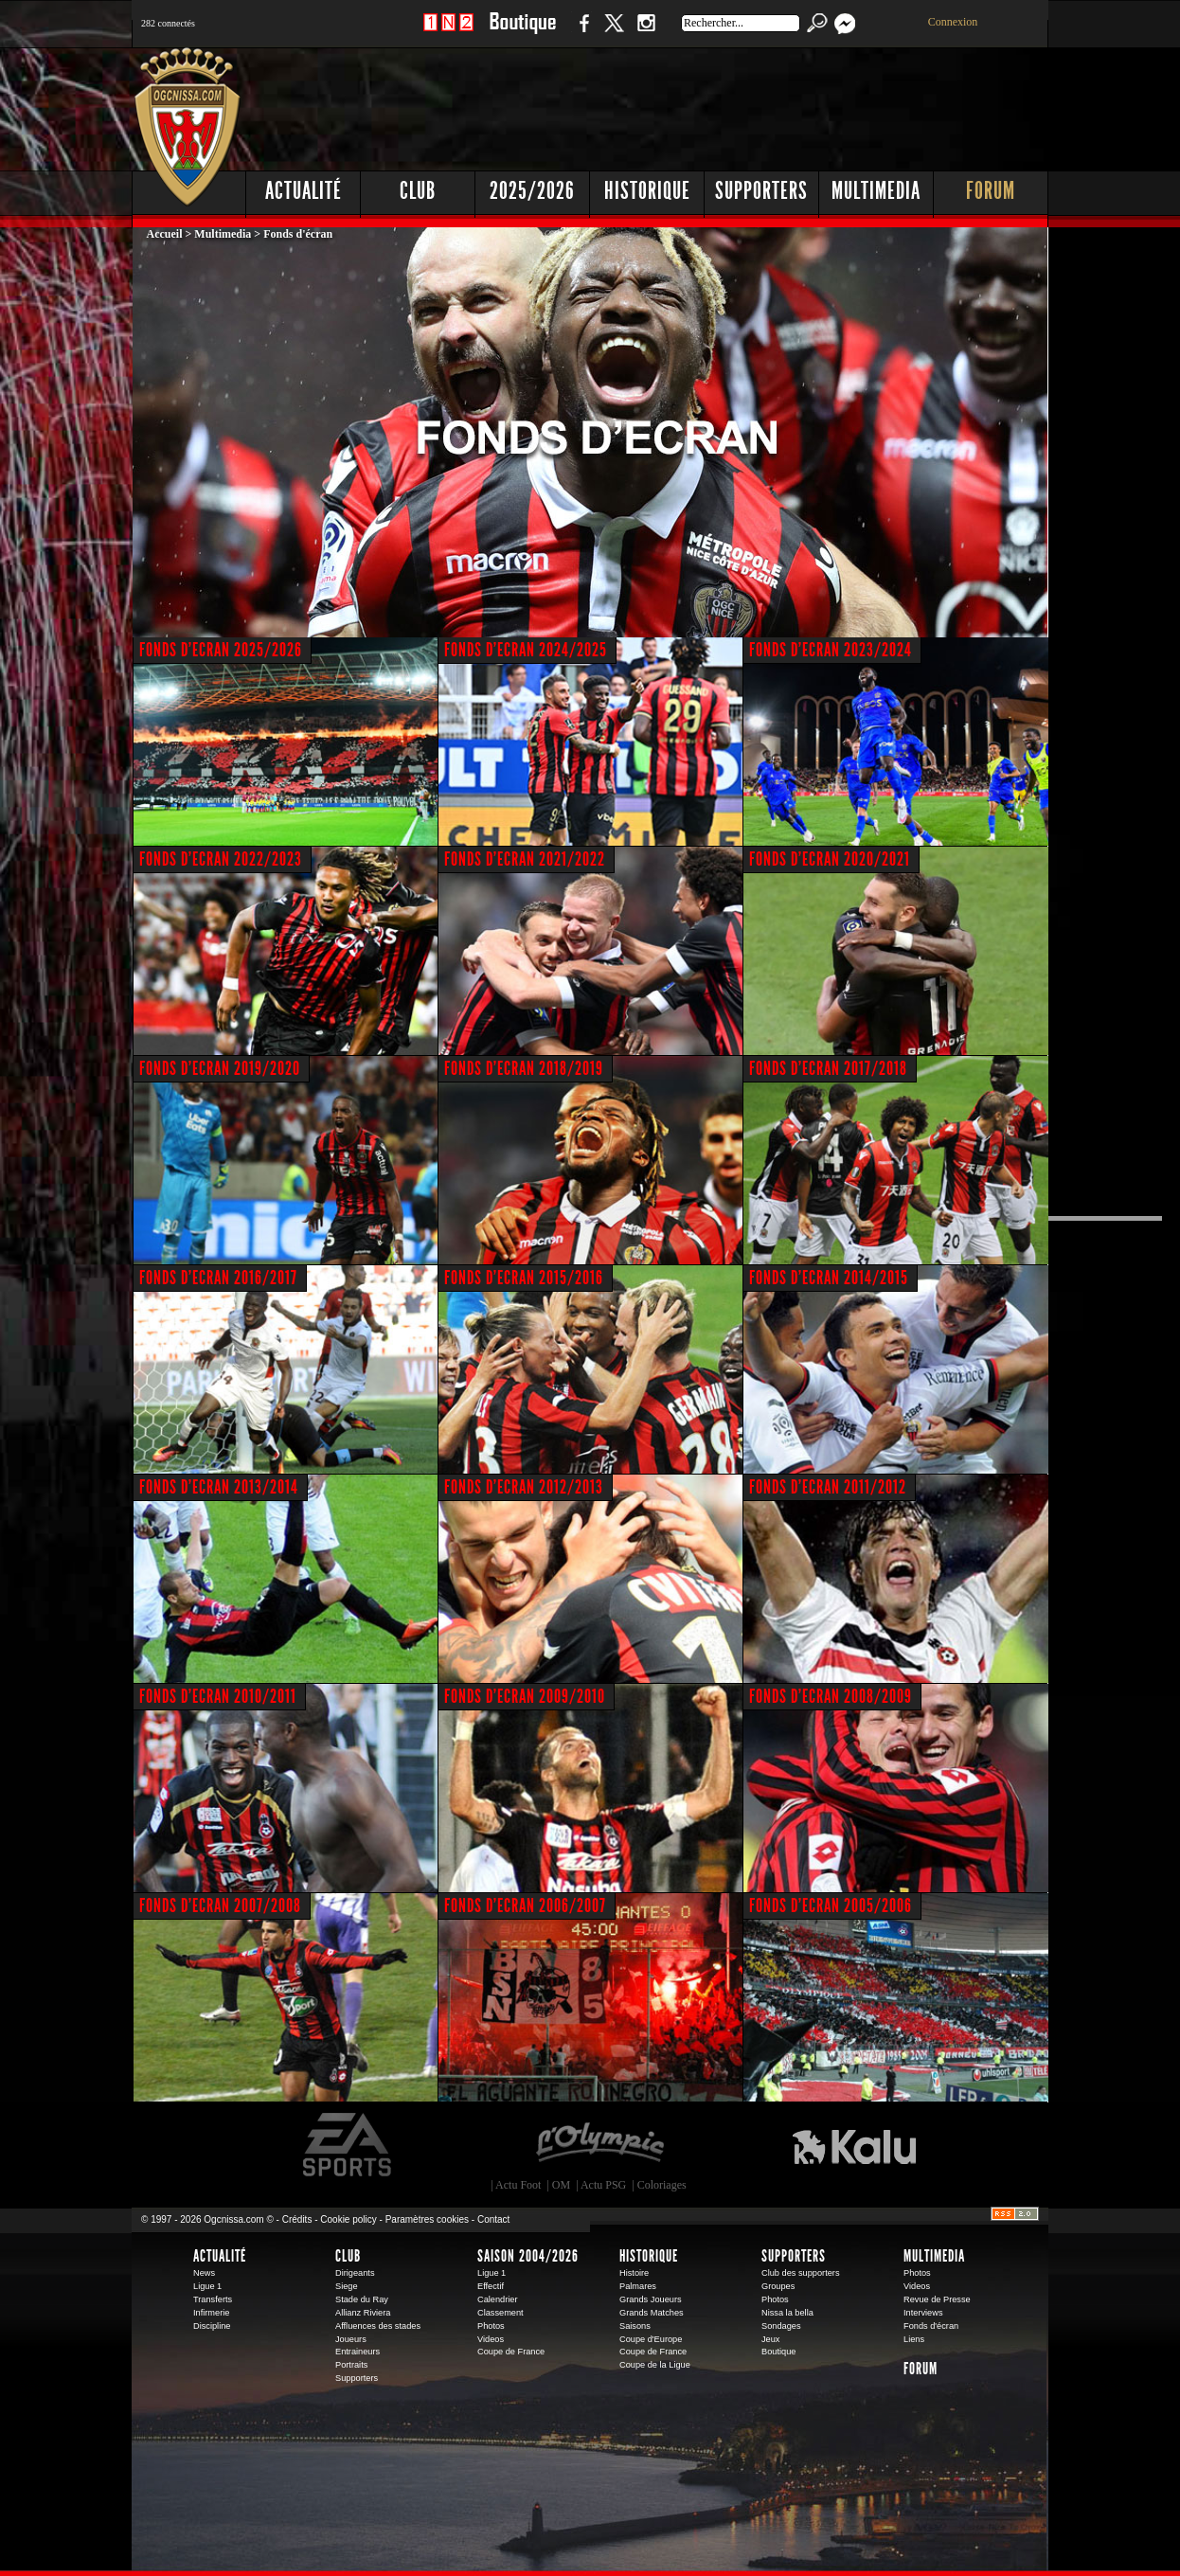  I want to click on Transferts, so click(212, 2299).